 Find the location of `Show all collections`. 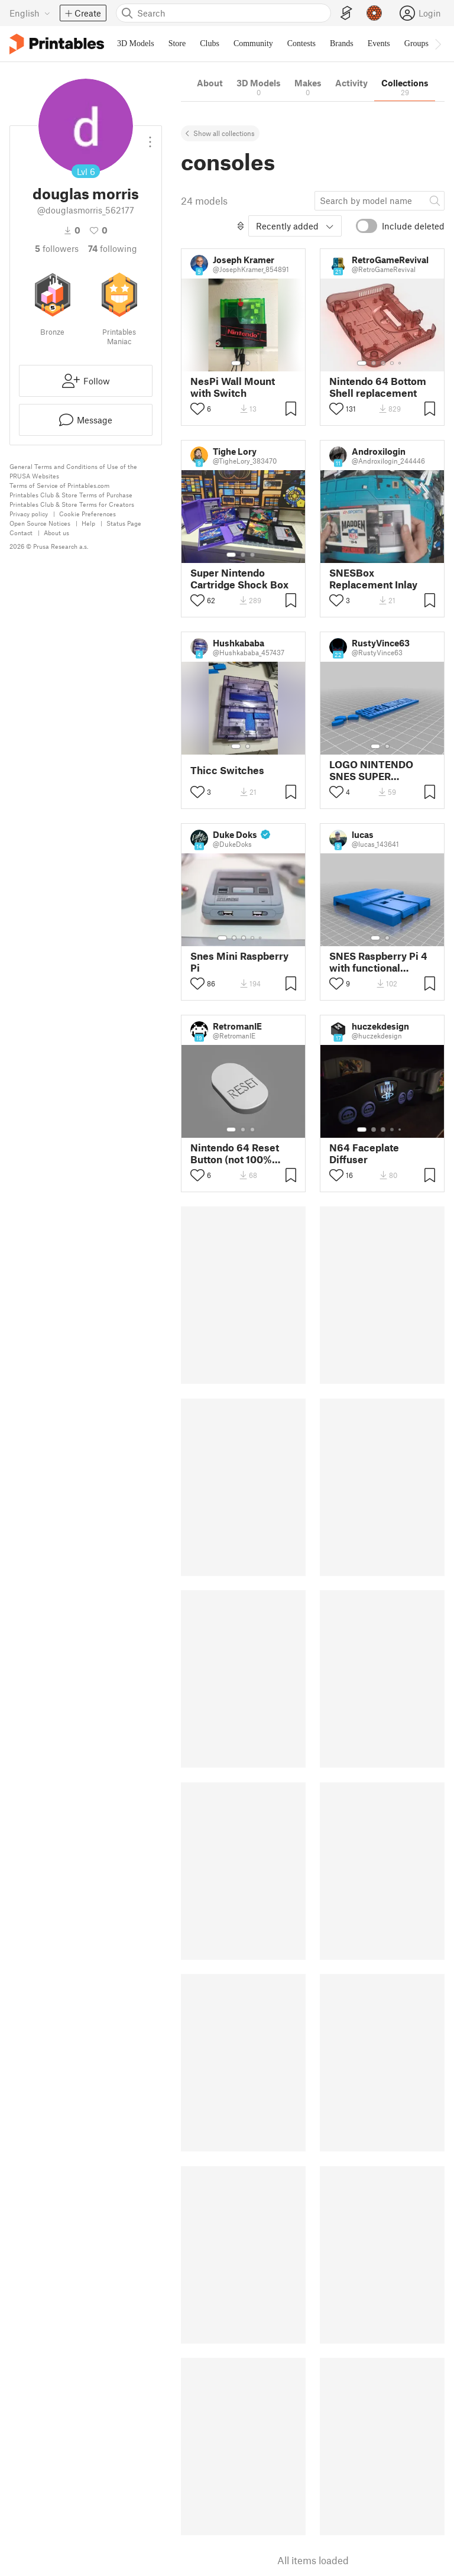

Show all collections is located at coordinates (224, 133).